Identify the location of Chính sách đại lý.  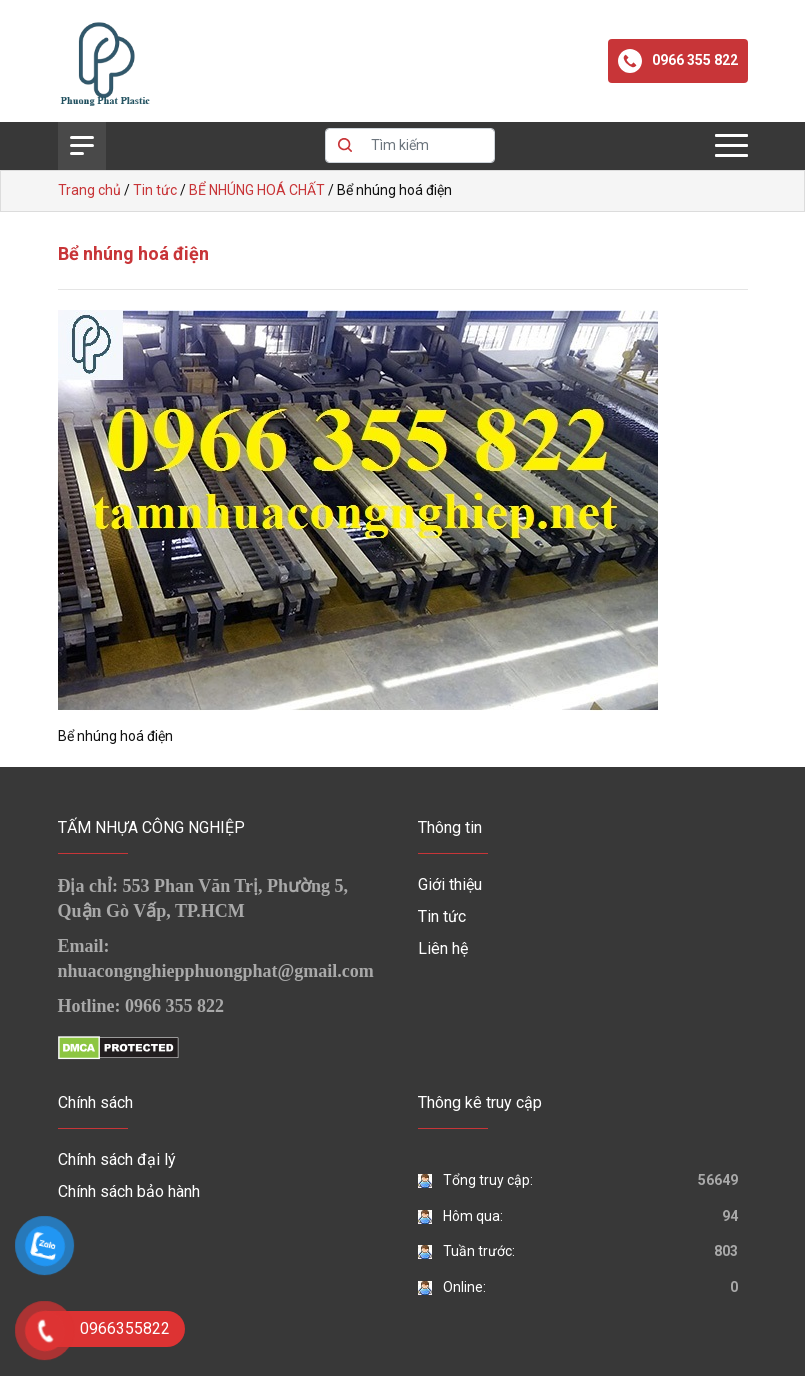
(117, 1159).